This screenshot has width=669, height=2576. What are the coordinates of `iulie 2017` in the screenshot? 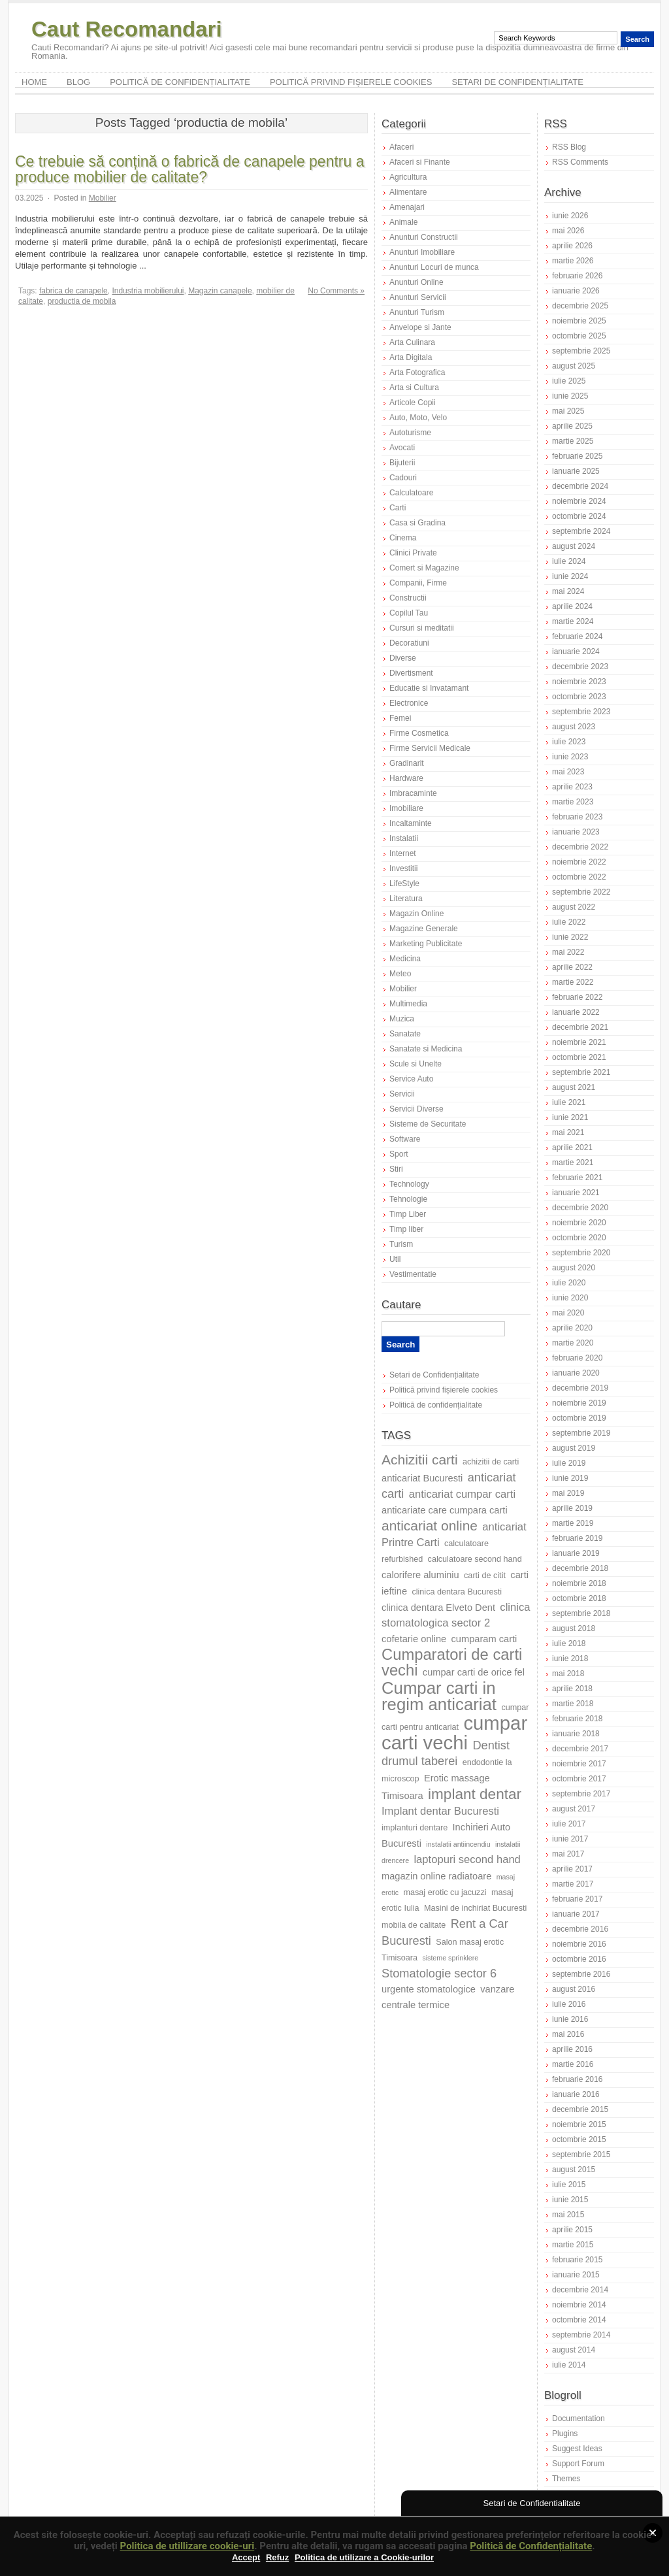 It's located at (568, 1823).